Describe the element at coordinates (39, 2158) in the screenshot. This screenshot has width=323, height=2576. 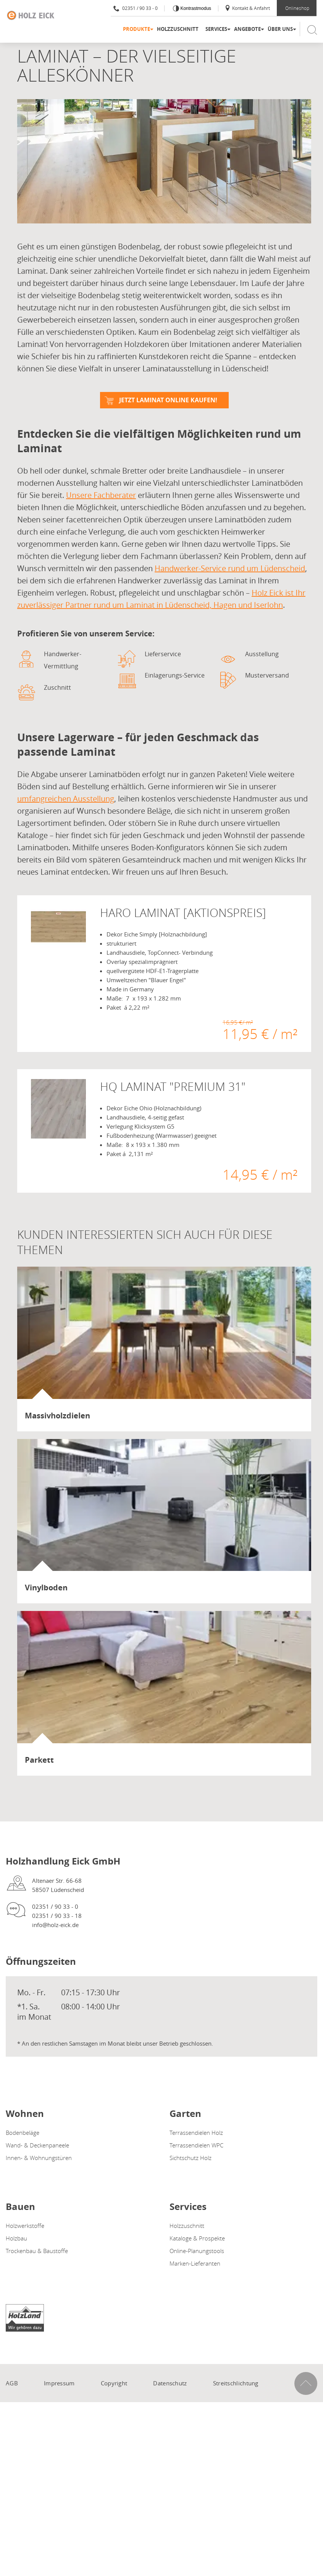
I see `Innen- & Wohnungstüren` at that location.